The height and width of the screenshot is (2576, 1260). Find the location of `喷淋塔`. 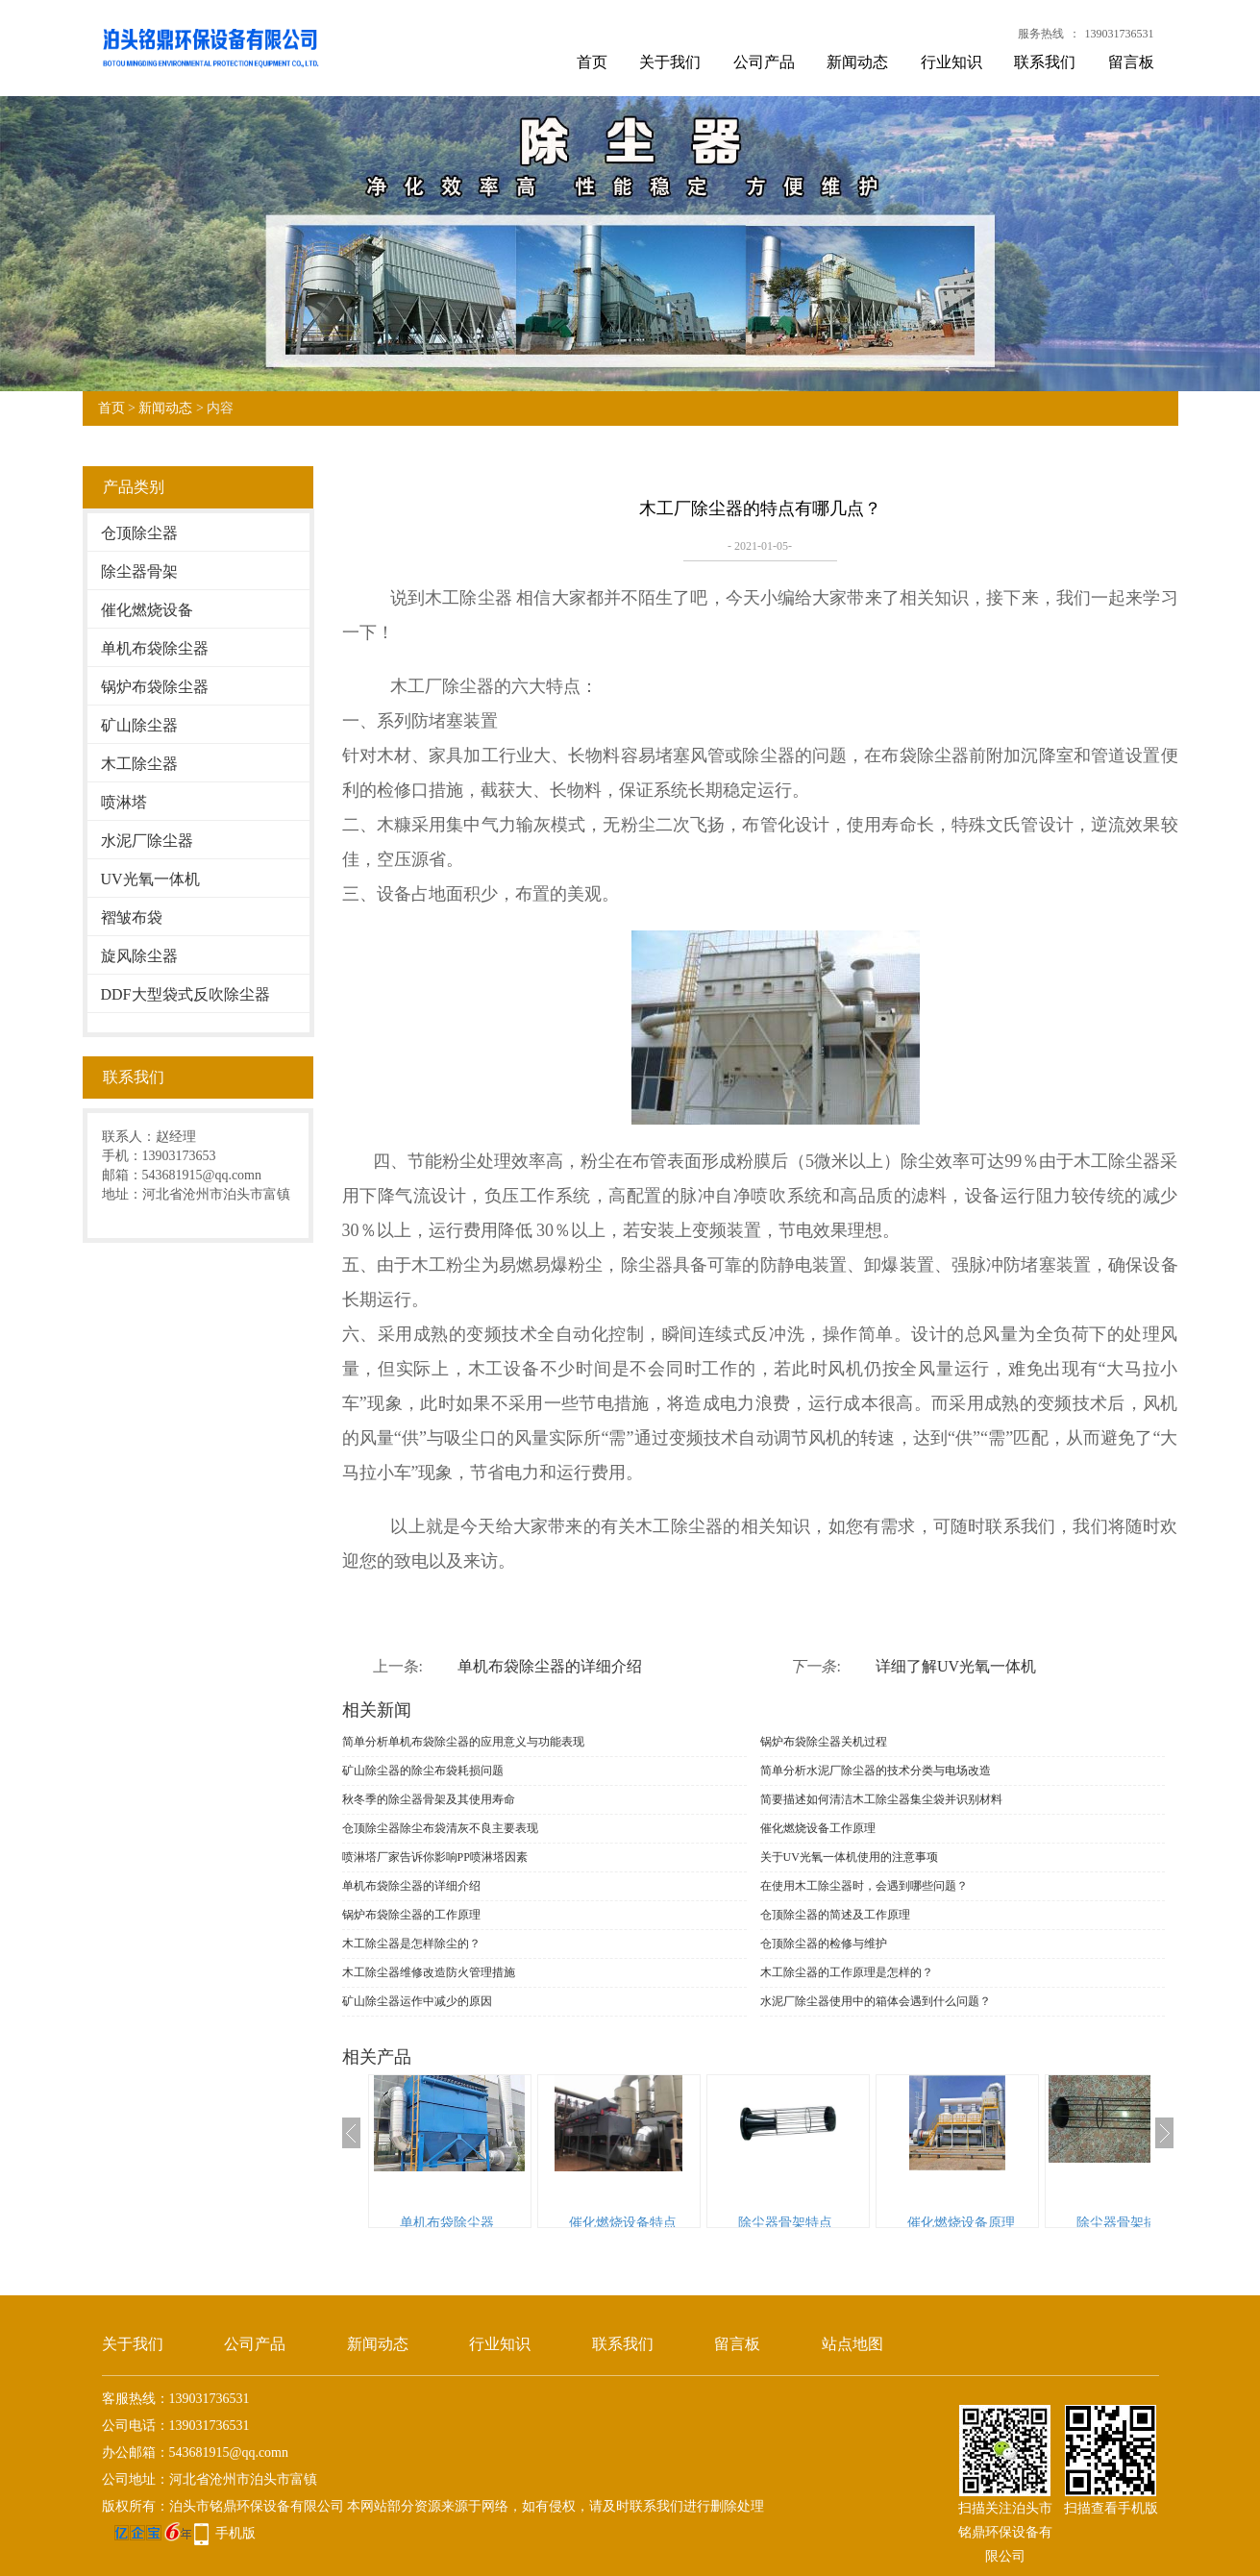

喷淋塔 is located at coordinates (124, 802).